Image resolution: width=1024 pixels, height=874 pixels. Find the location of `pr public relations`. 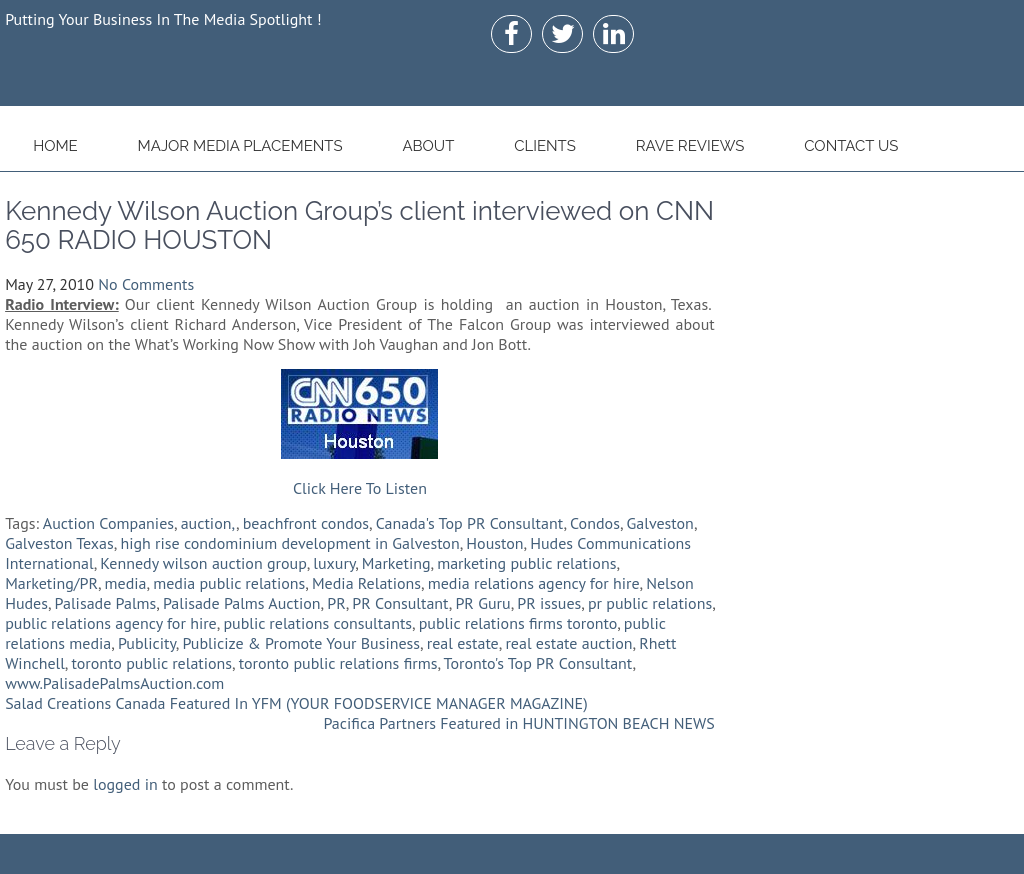

pr public relations is located at coordinates (650, 603).